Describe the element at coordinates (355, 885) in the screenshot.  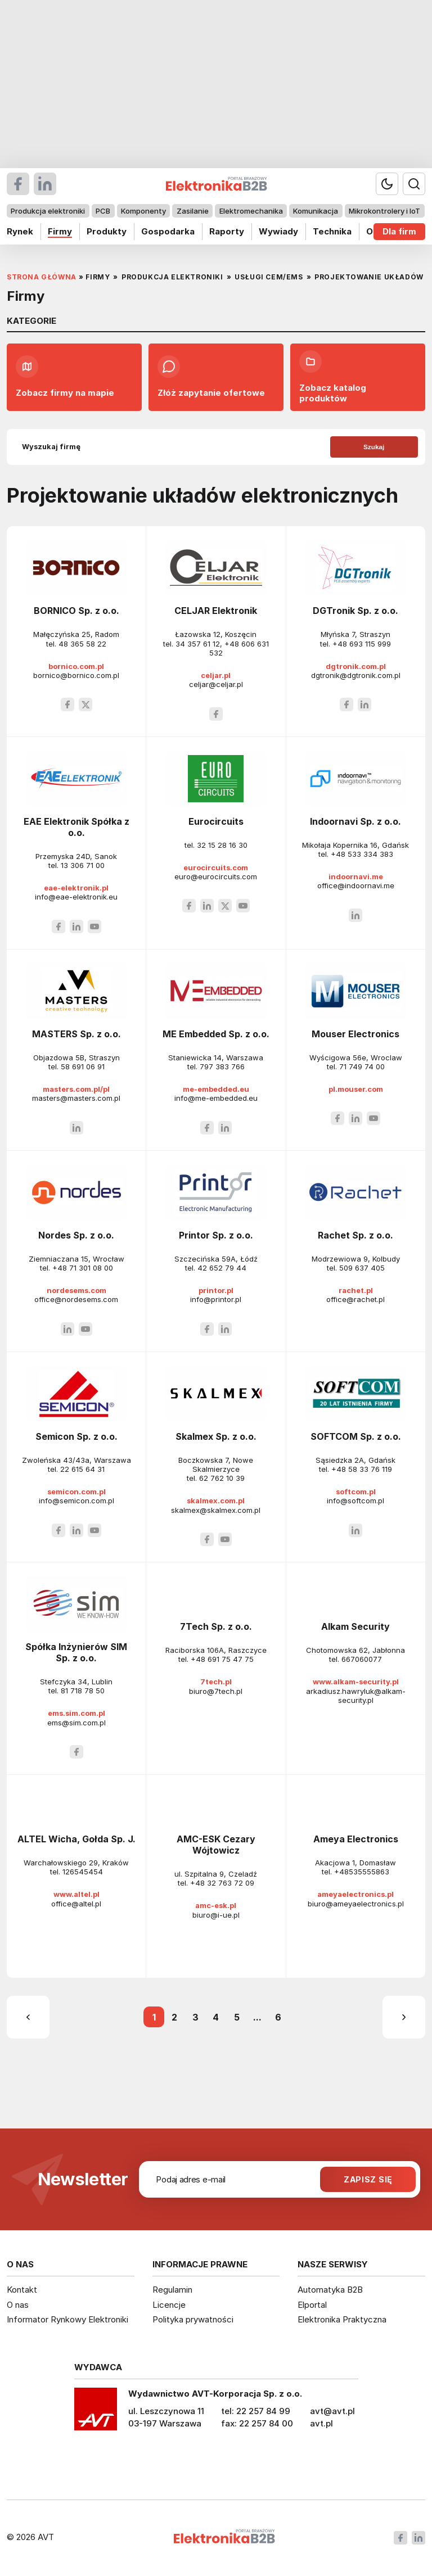
I see `office@indoornavi.me` at that location.